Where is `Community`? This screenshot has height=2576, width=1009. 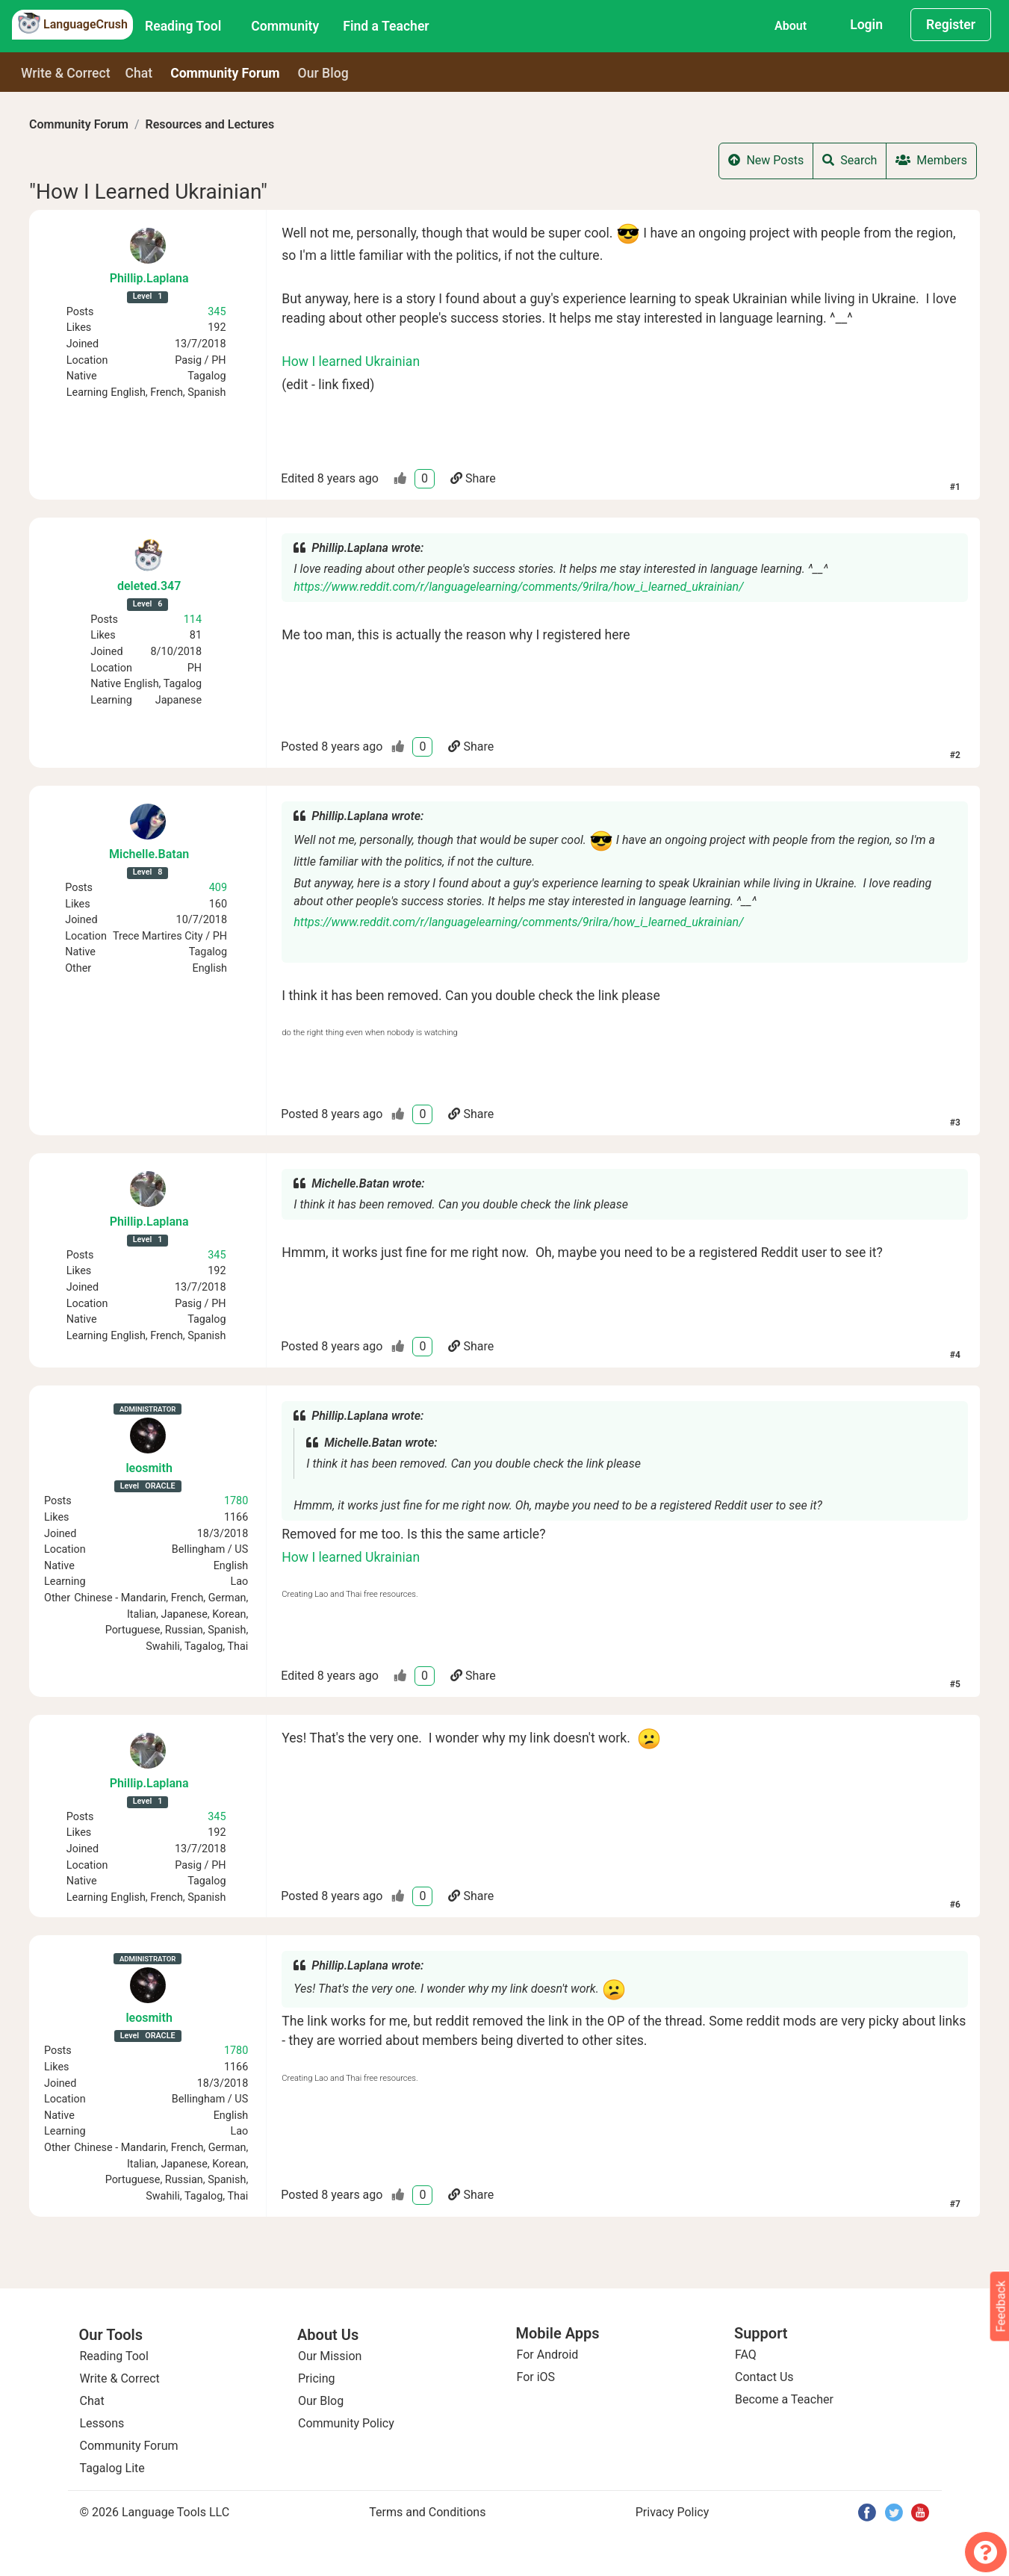 Community is located at coordinates (285, 26).